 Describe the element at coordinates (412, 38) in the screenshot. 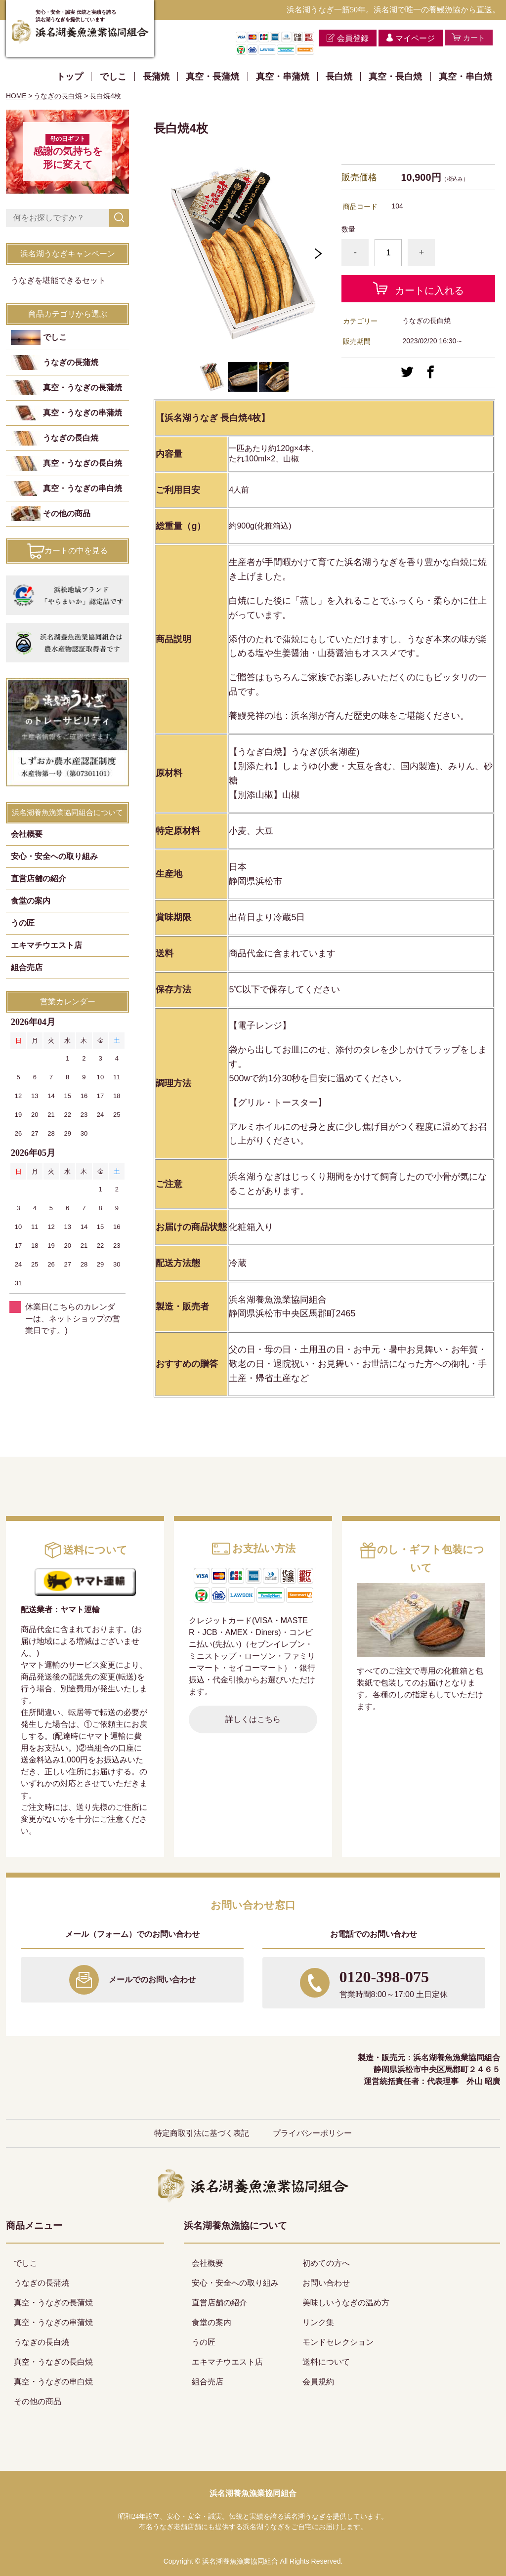

I see `マイページ` at that location.